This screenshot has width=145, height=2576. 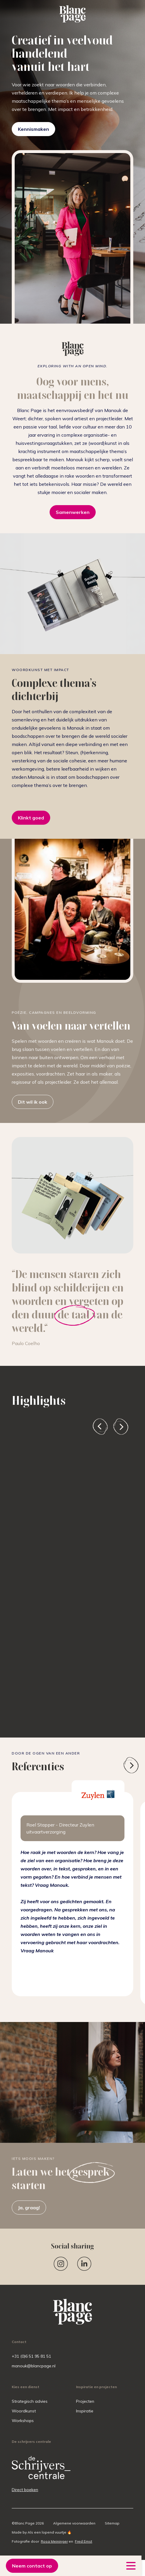 What do you see at coordinates (43, 1669) in the screenshot?
I see `Vertel me meer` at bounding box center [43, 1669].